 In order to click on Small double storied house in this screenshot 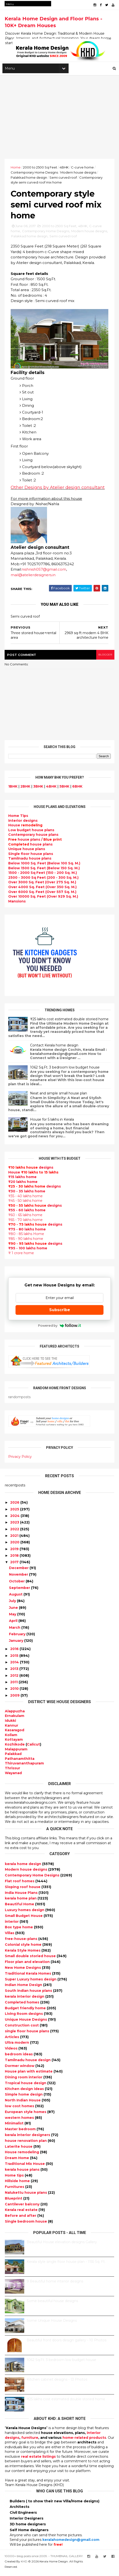, I will do `click(31, 1959)`.